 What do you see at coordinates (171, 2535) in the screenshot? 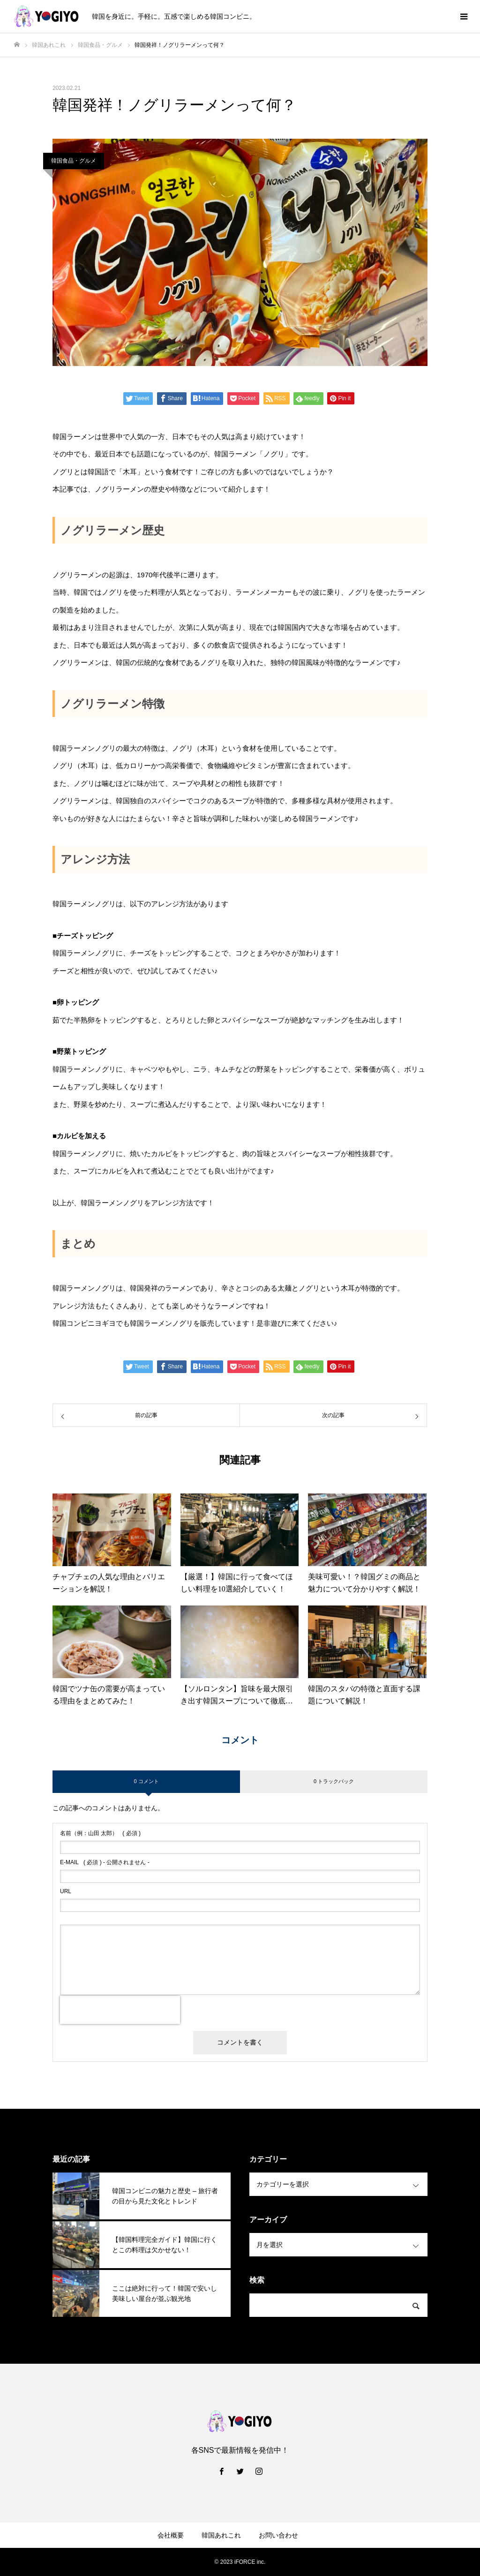
I see `会社概要` at bounding box center [171, 2535].